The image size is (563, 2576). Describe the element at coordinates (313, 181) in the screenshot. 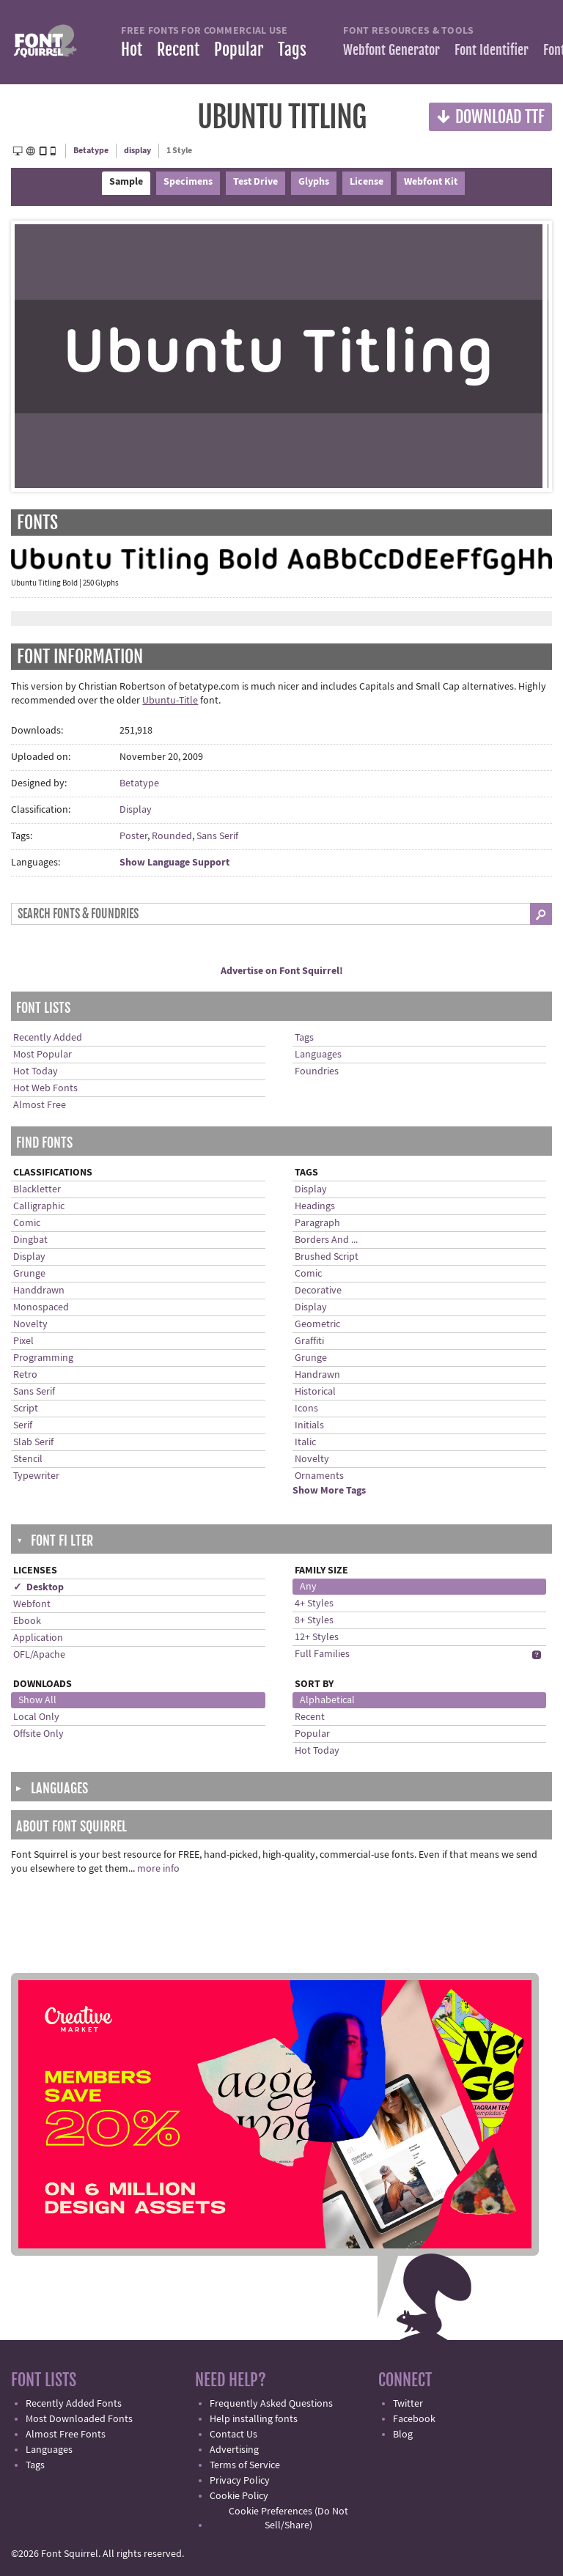

I see `Glyphs` at that location.